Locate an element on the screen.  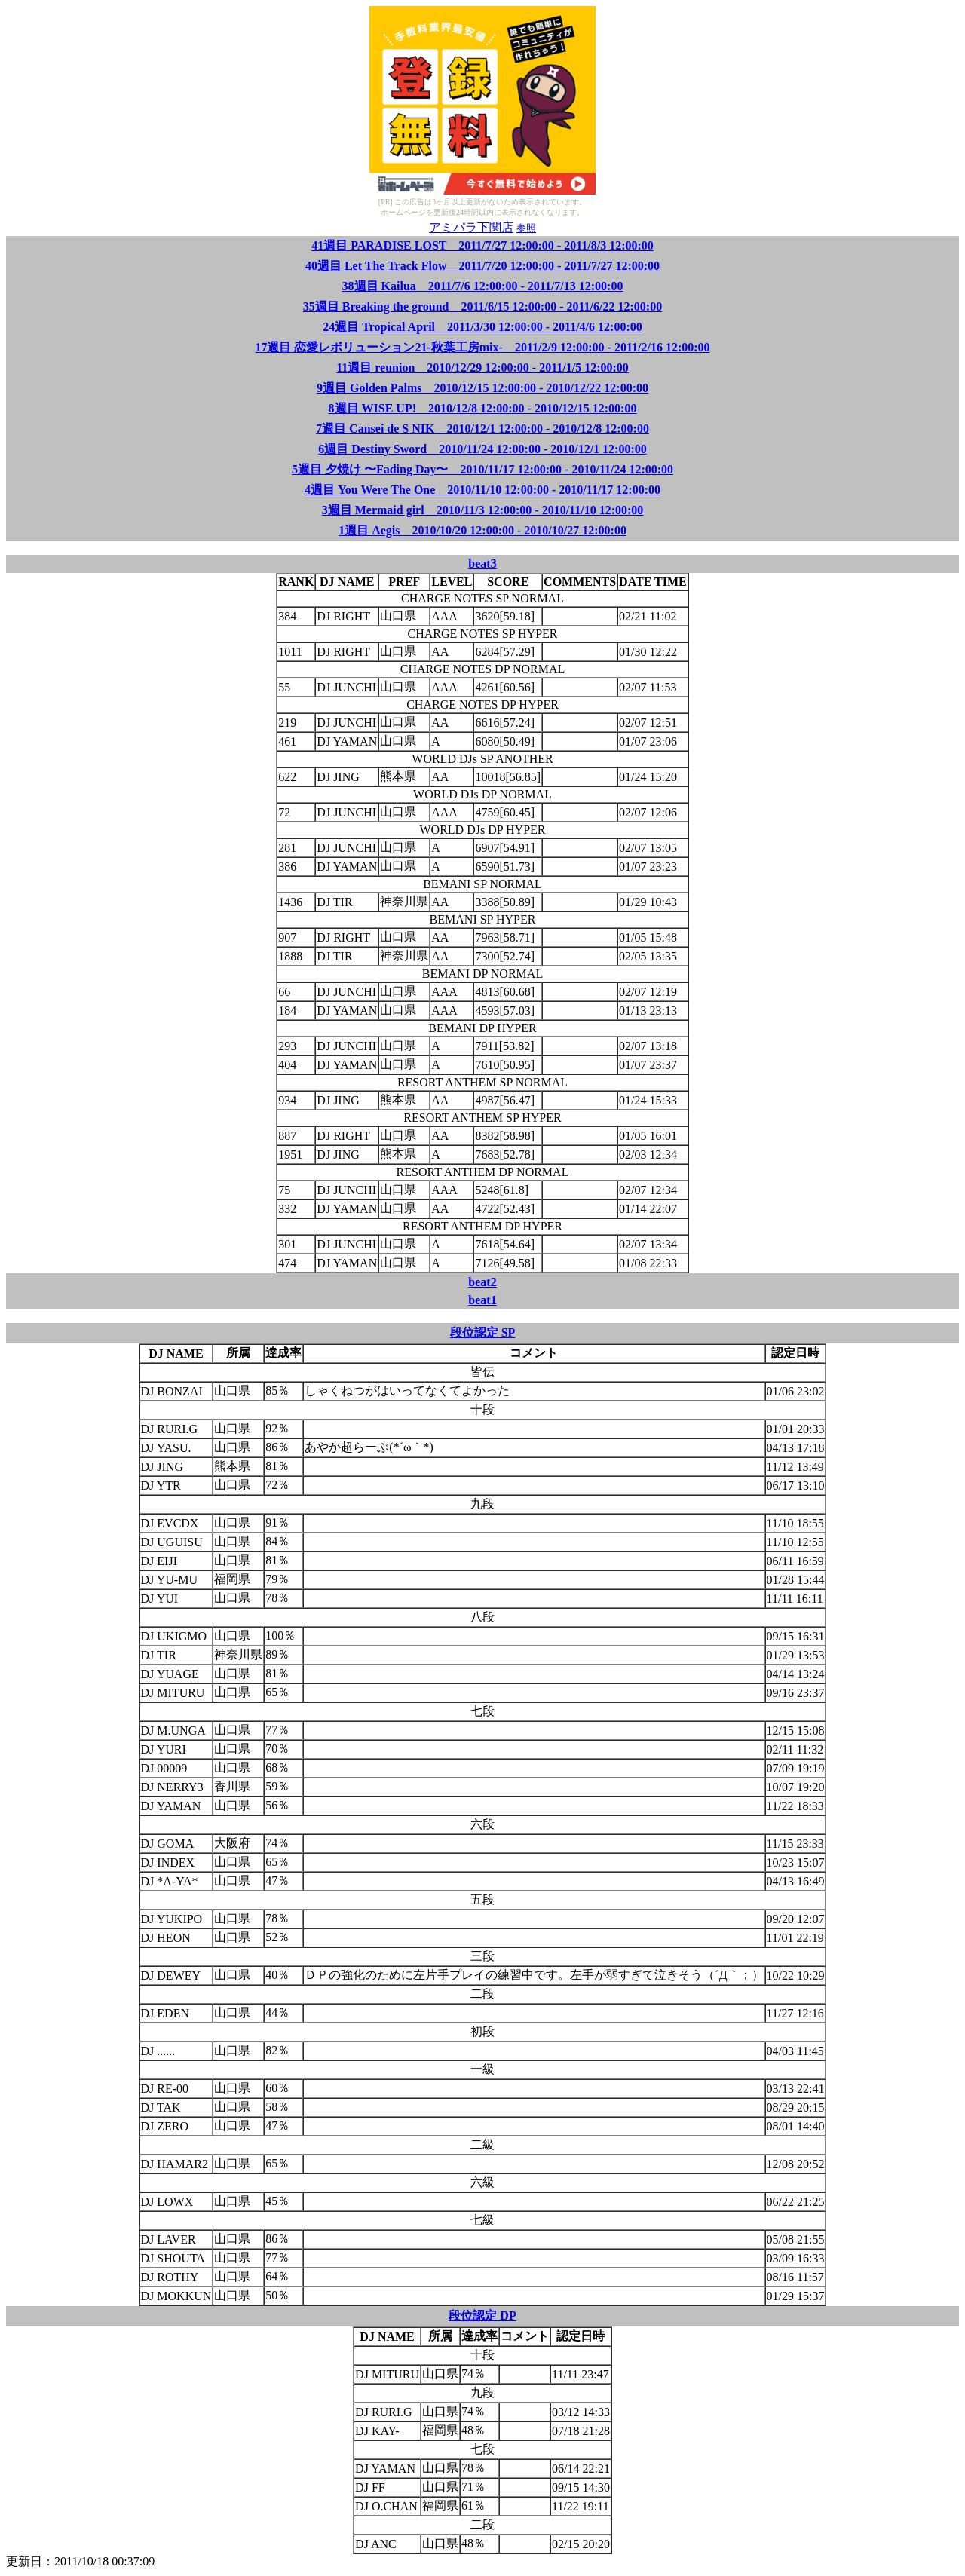
4週目 You Were The One 2010/11/10 12:00:00 - 2010/11/17 12:00:00 is located at coordinates (482, 489).